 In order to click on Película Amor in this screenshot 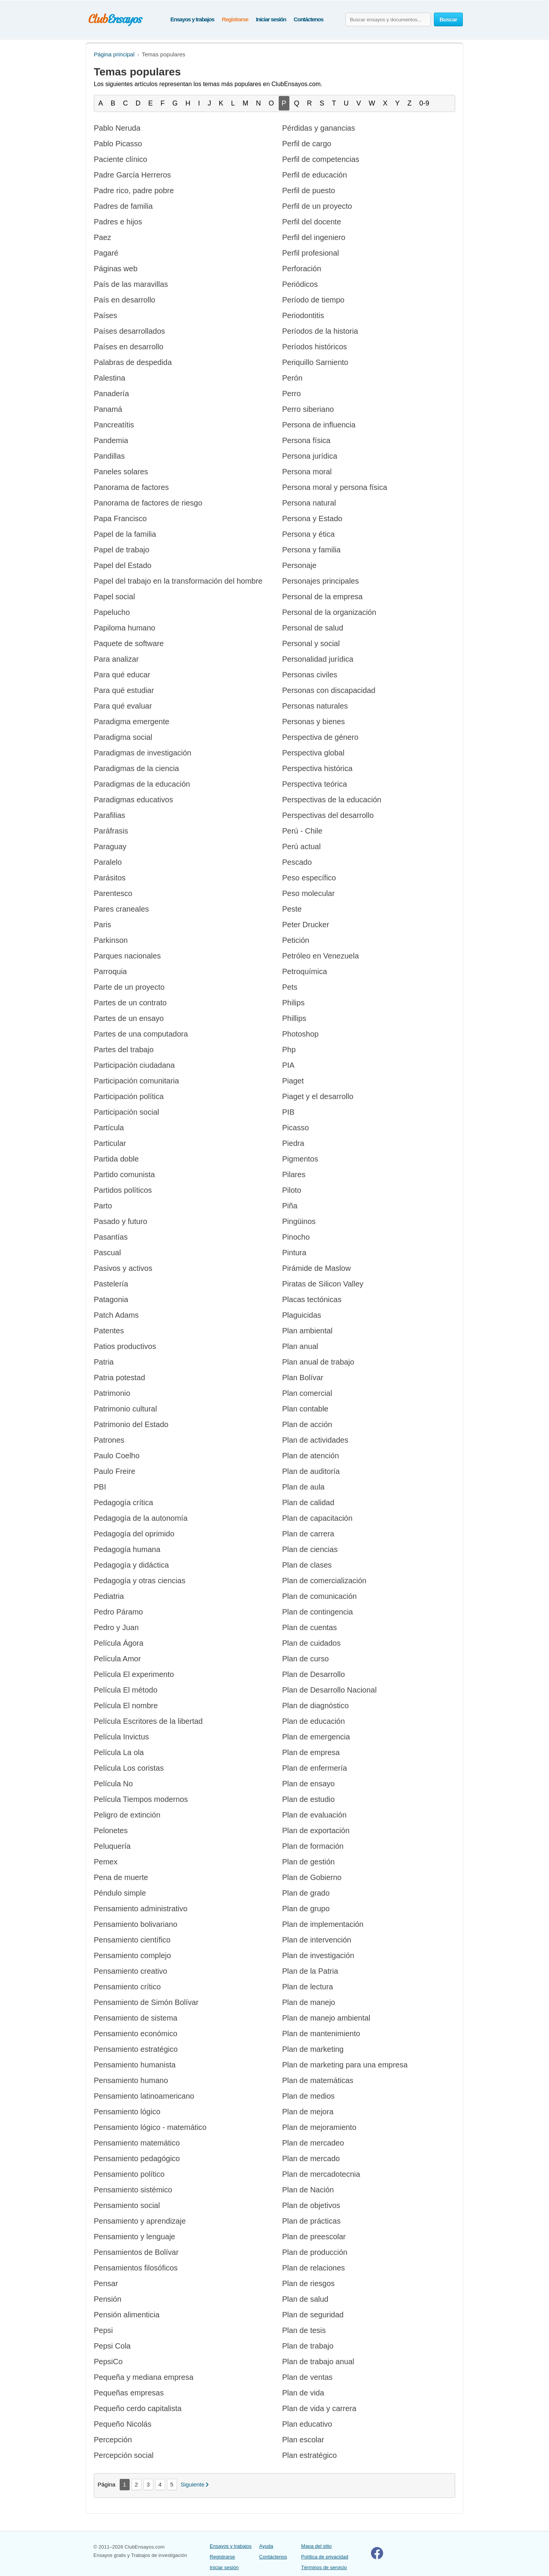, I will do `click(117, 1658)`.